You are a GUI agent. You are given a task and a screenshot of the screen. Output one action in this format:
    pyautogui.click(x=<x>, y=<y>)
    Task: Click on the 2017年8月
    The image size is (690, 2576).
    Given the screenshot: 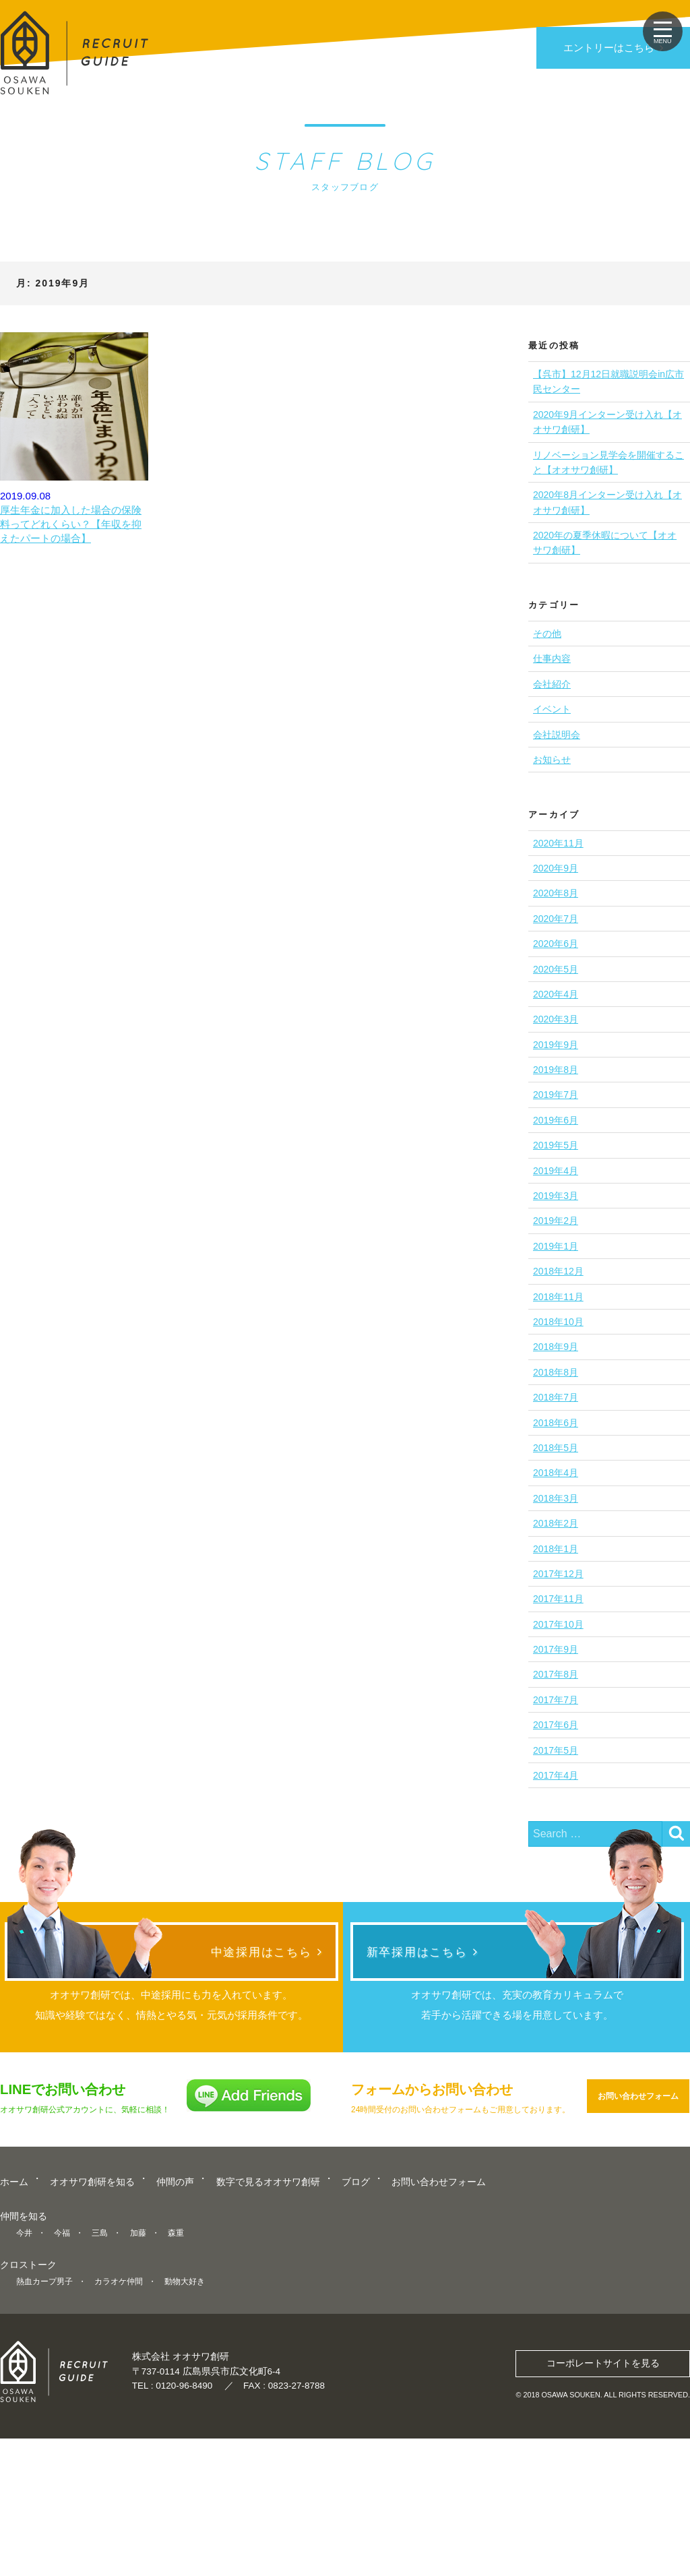 What is the action you would take?
    pyautogui.click(x=555, y=1674)
    